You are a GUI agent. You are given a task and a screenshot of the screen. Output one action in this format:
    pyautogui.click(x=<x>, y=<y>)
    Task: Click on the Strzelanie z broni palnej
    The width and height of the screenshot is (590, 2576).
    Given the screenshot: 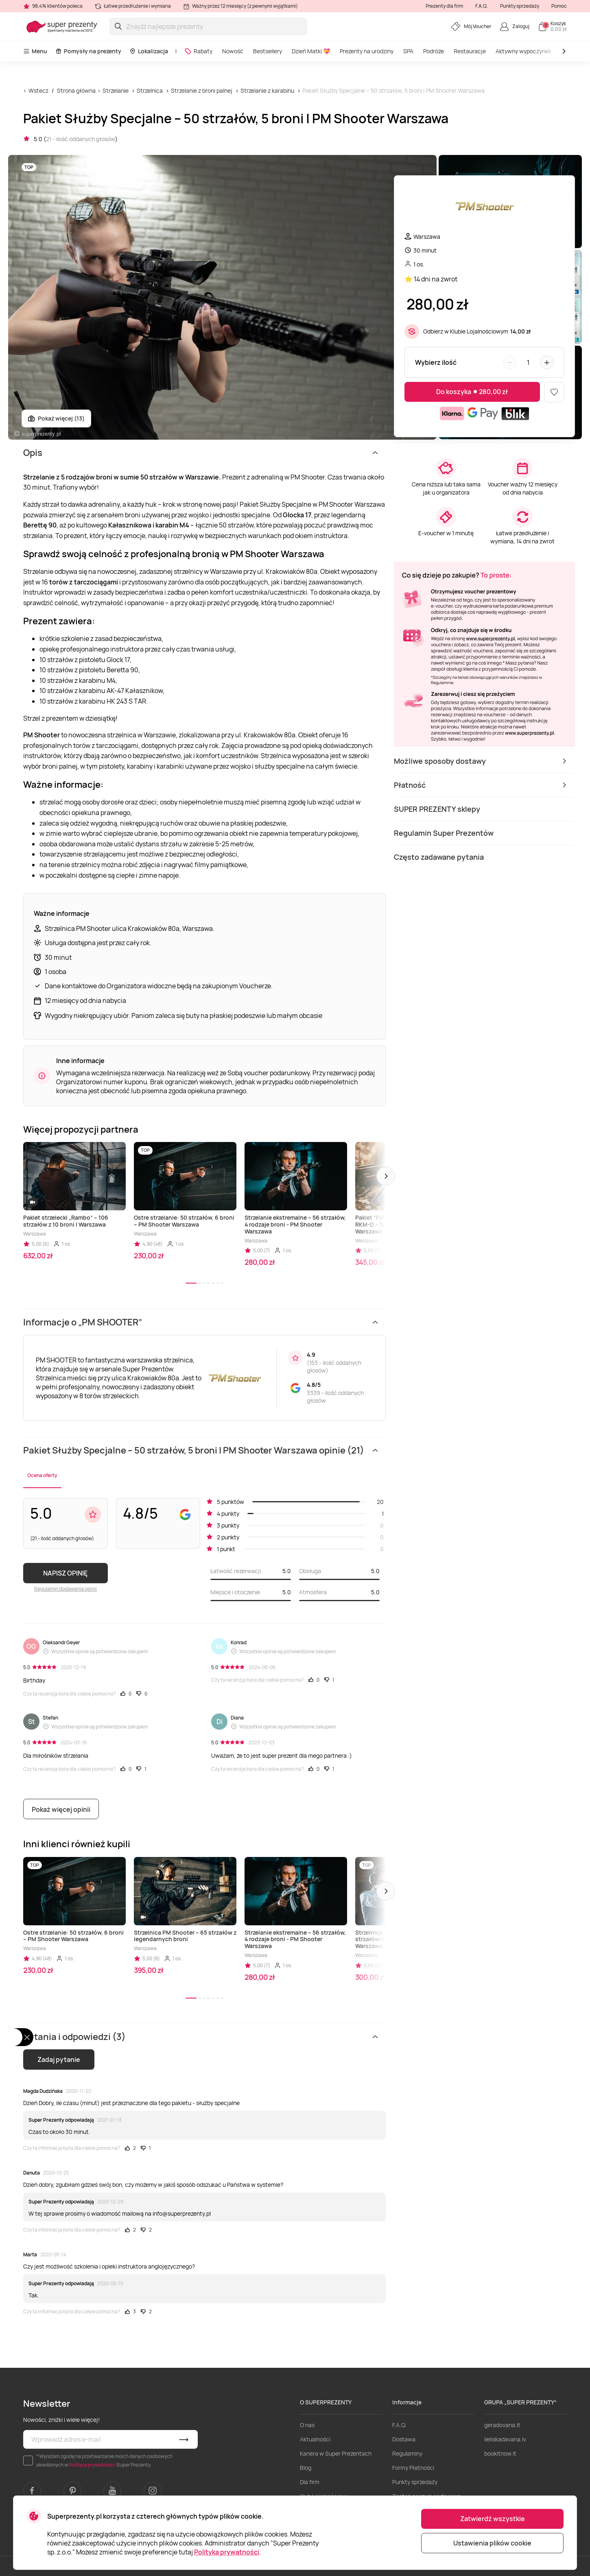 What is the action you would take?
    pyautogui.click(x=201, y=90)
    